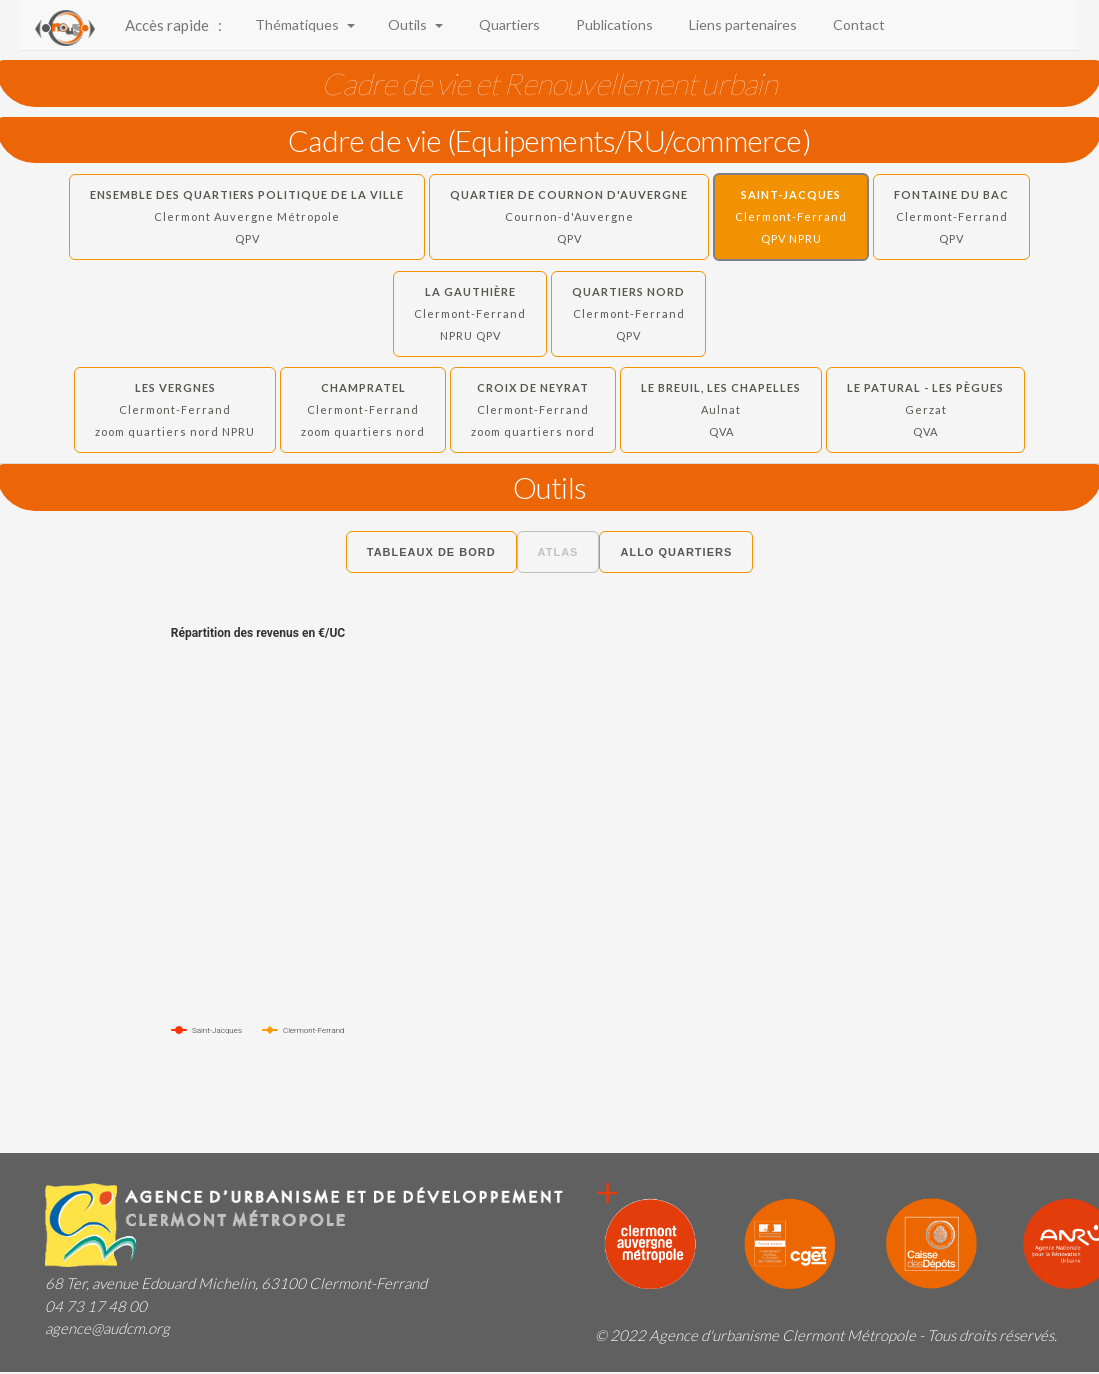 This screenshot has height=1374, width=1099. Describe the element at coordinates (173, 25) in the screenshot. I see `Accès rapide :` at that location.